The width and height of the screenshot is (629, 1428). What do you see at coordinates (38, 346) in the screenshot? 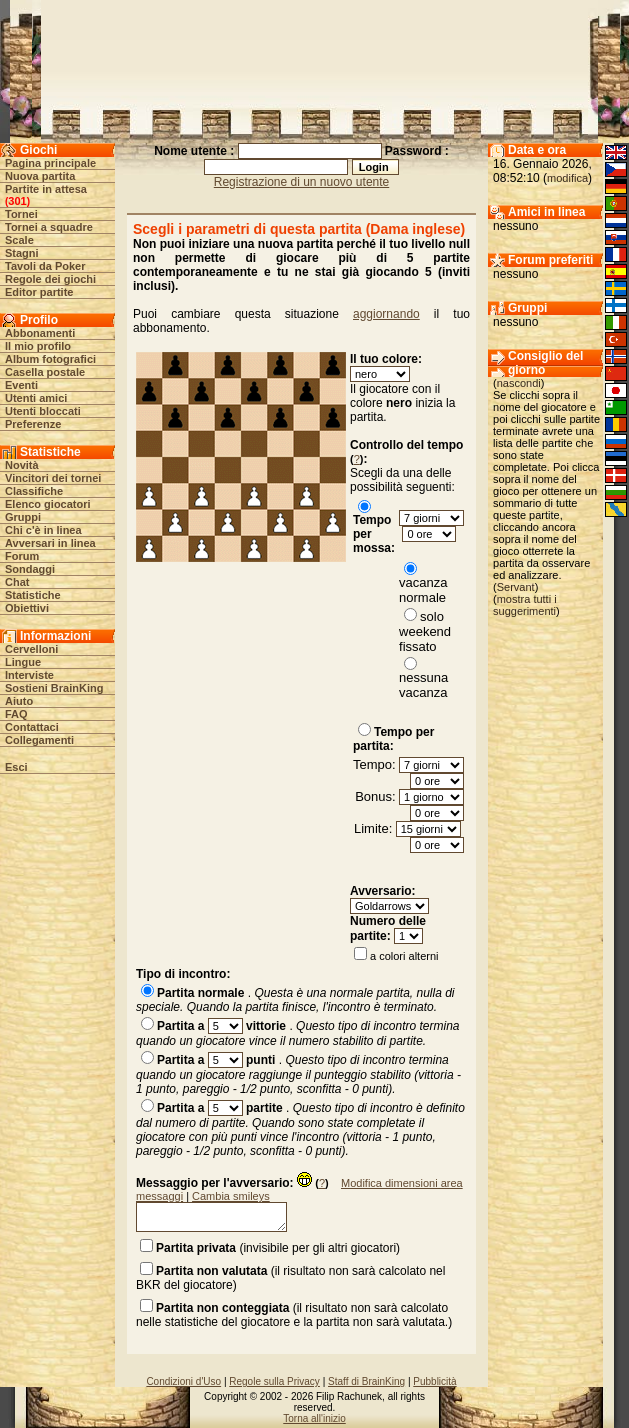
I see `Il mio profilo` at bounding box center [38, 346].